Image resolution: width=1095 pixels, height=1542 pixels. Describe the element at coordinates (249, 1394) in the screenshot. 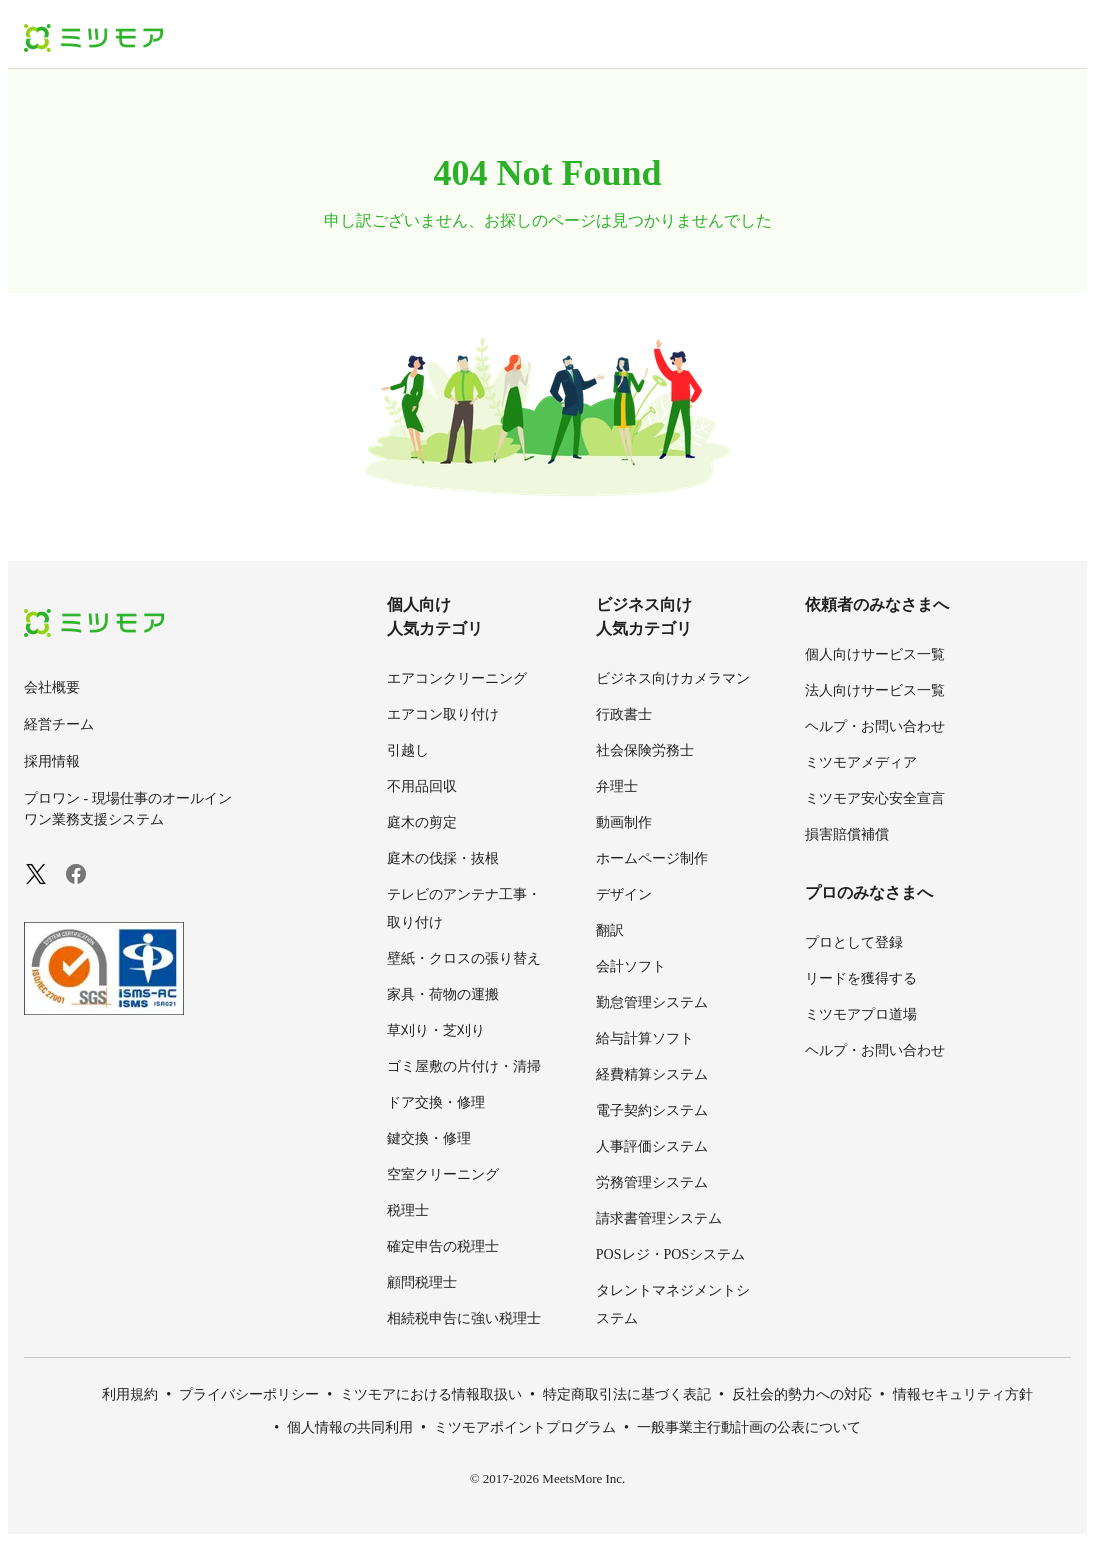

I see `プライバシーポリシー` at that location.